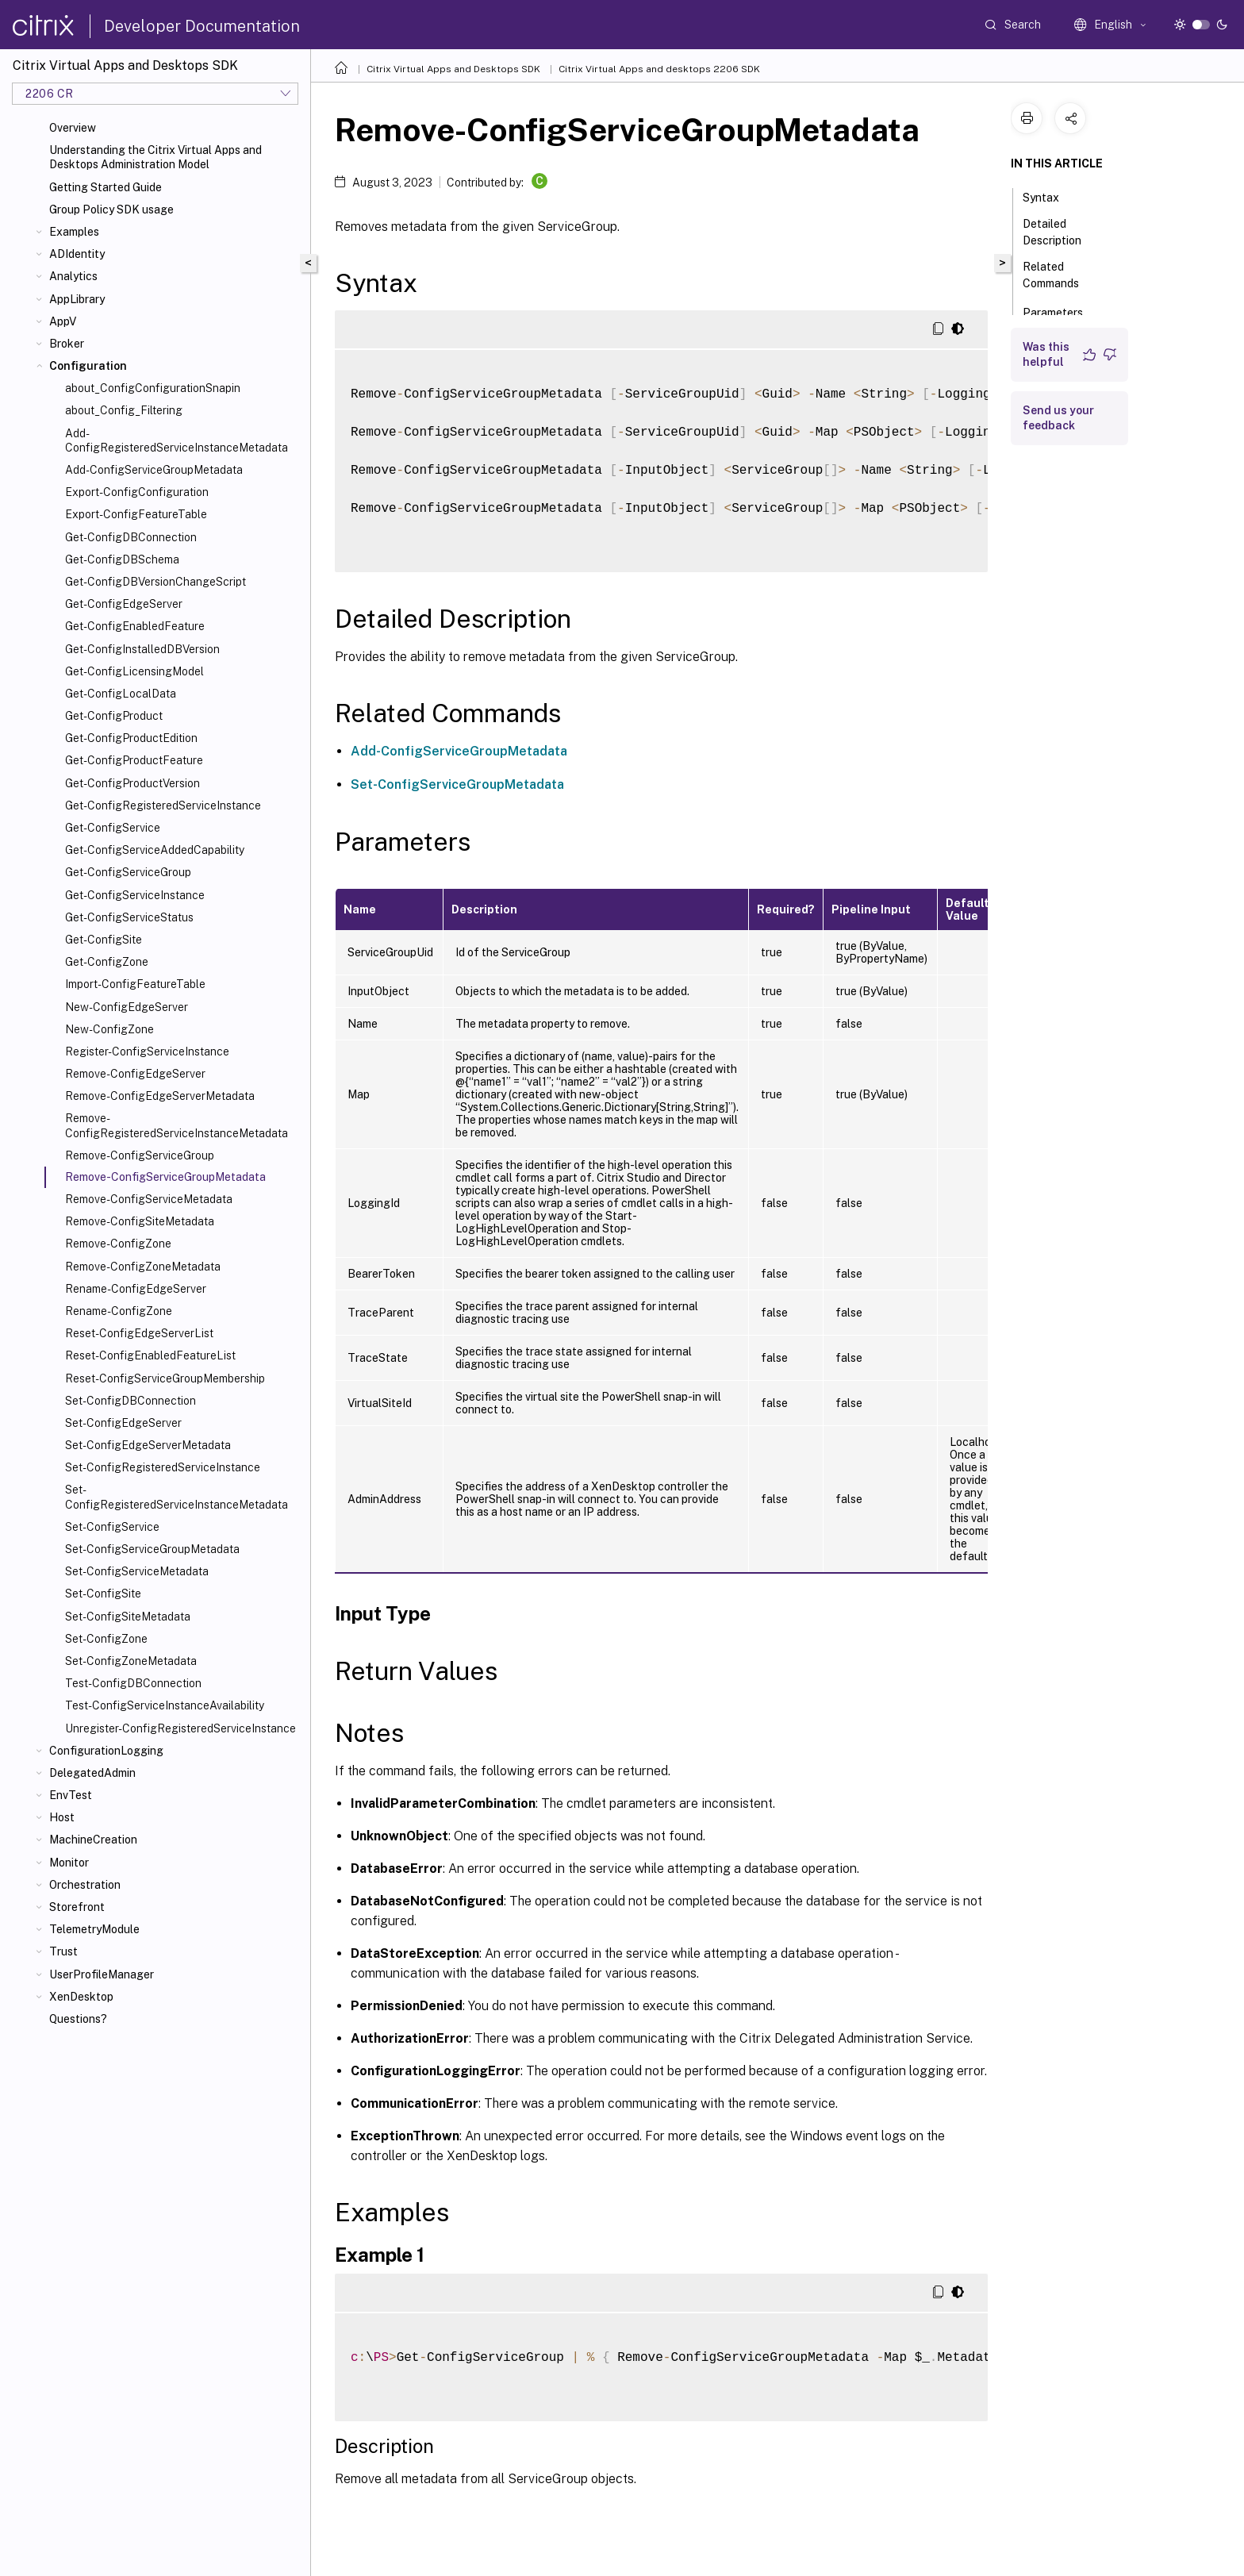 The height and width of the screenshot is (2576, 1244). Describe the element at coordinates (135, 626) in the screenshot. I see `Get-ConfigEnabledFeature` at that location.